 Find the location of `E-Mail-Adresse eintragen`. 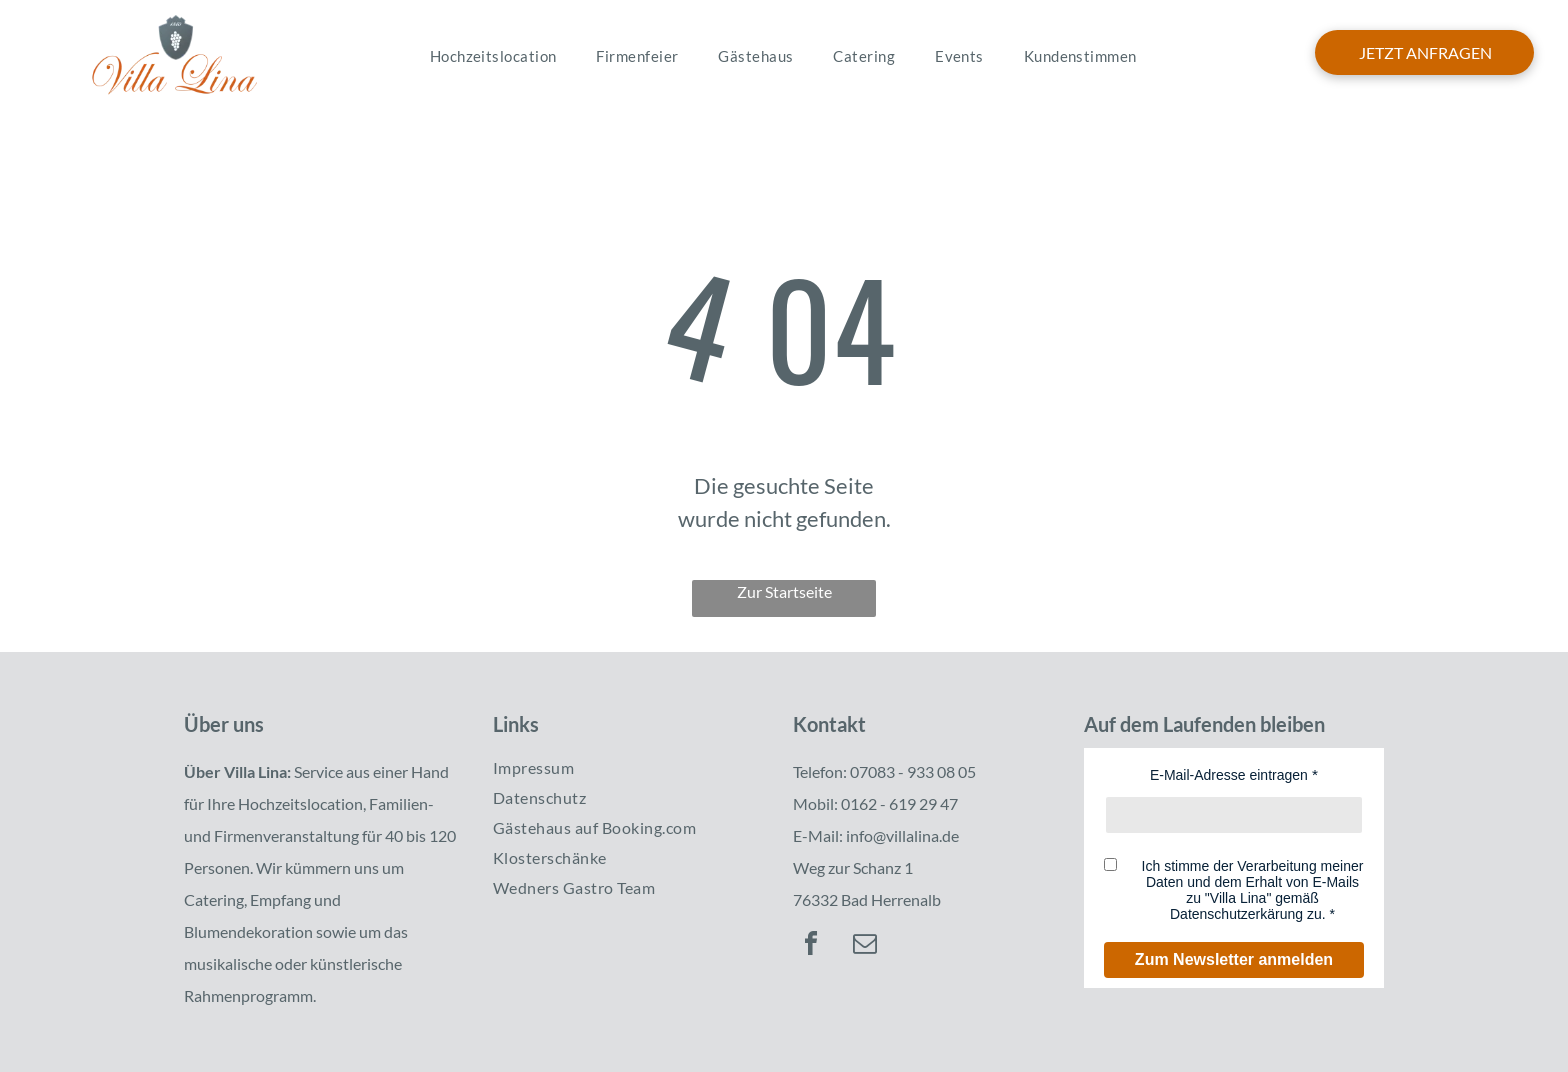

E-Mail-Adresse eintragen is located at coordinates (1229, 775).